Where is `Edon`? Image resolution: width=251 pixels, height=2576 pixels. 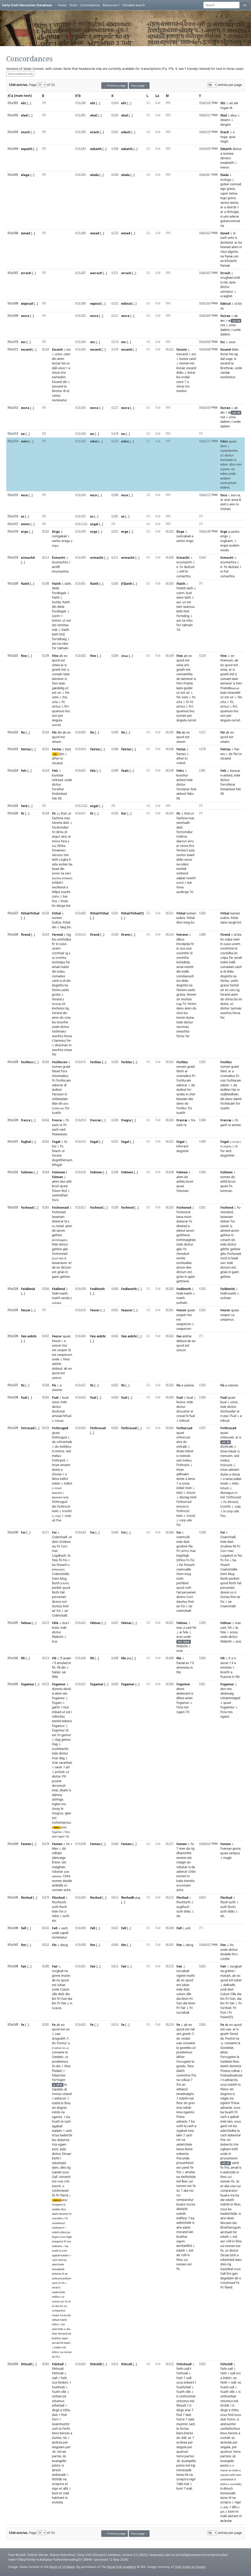
Edon is located at coordinates (224, 441).